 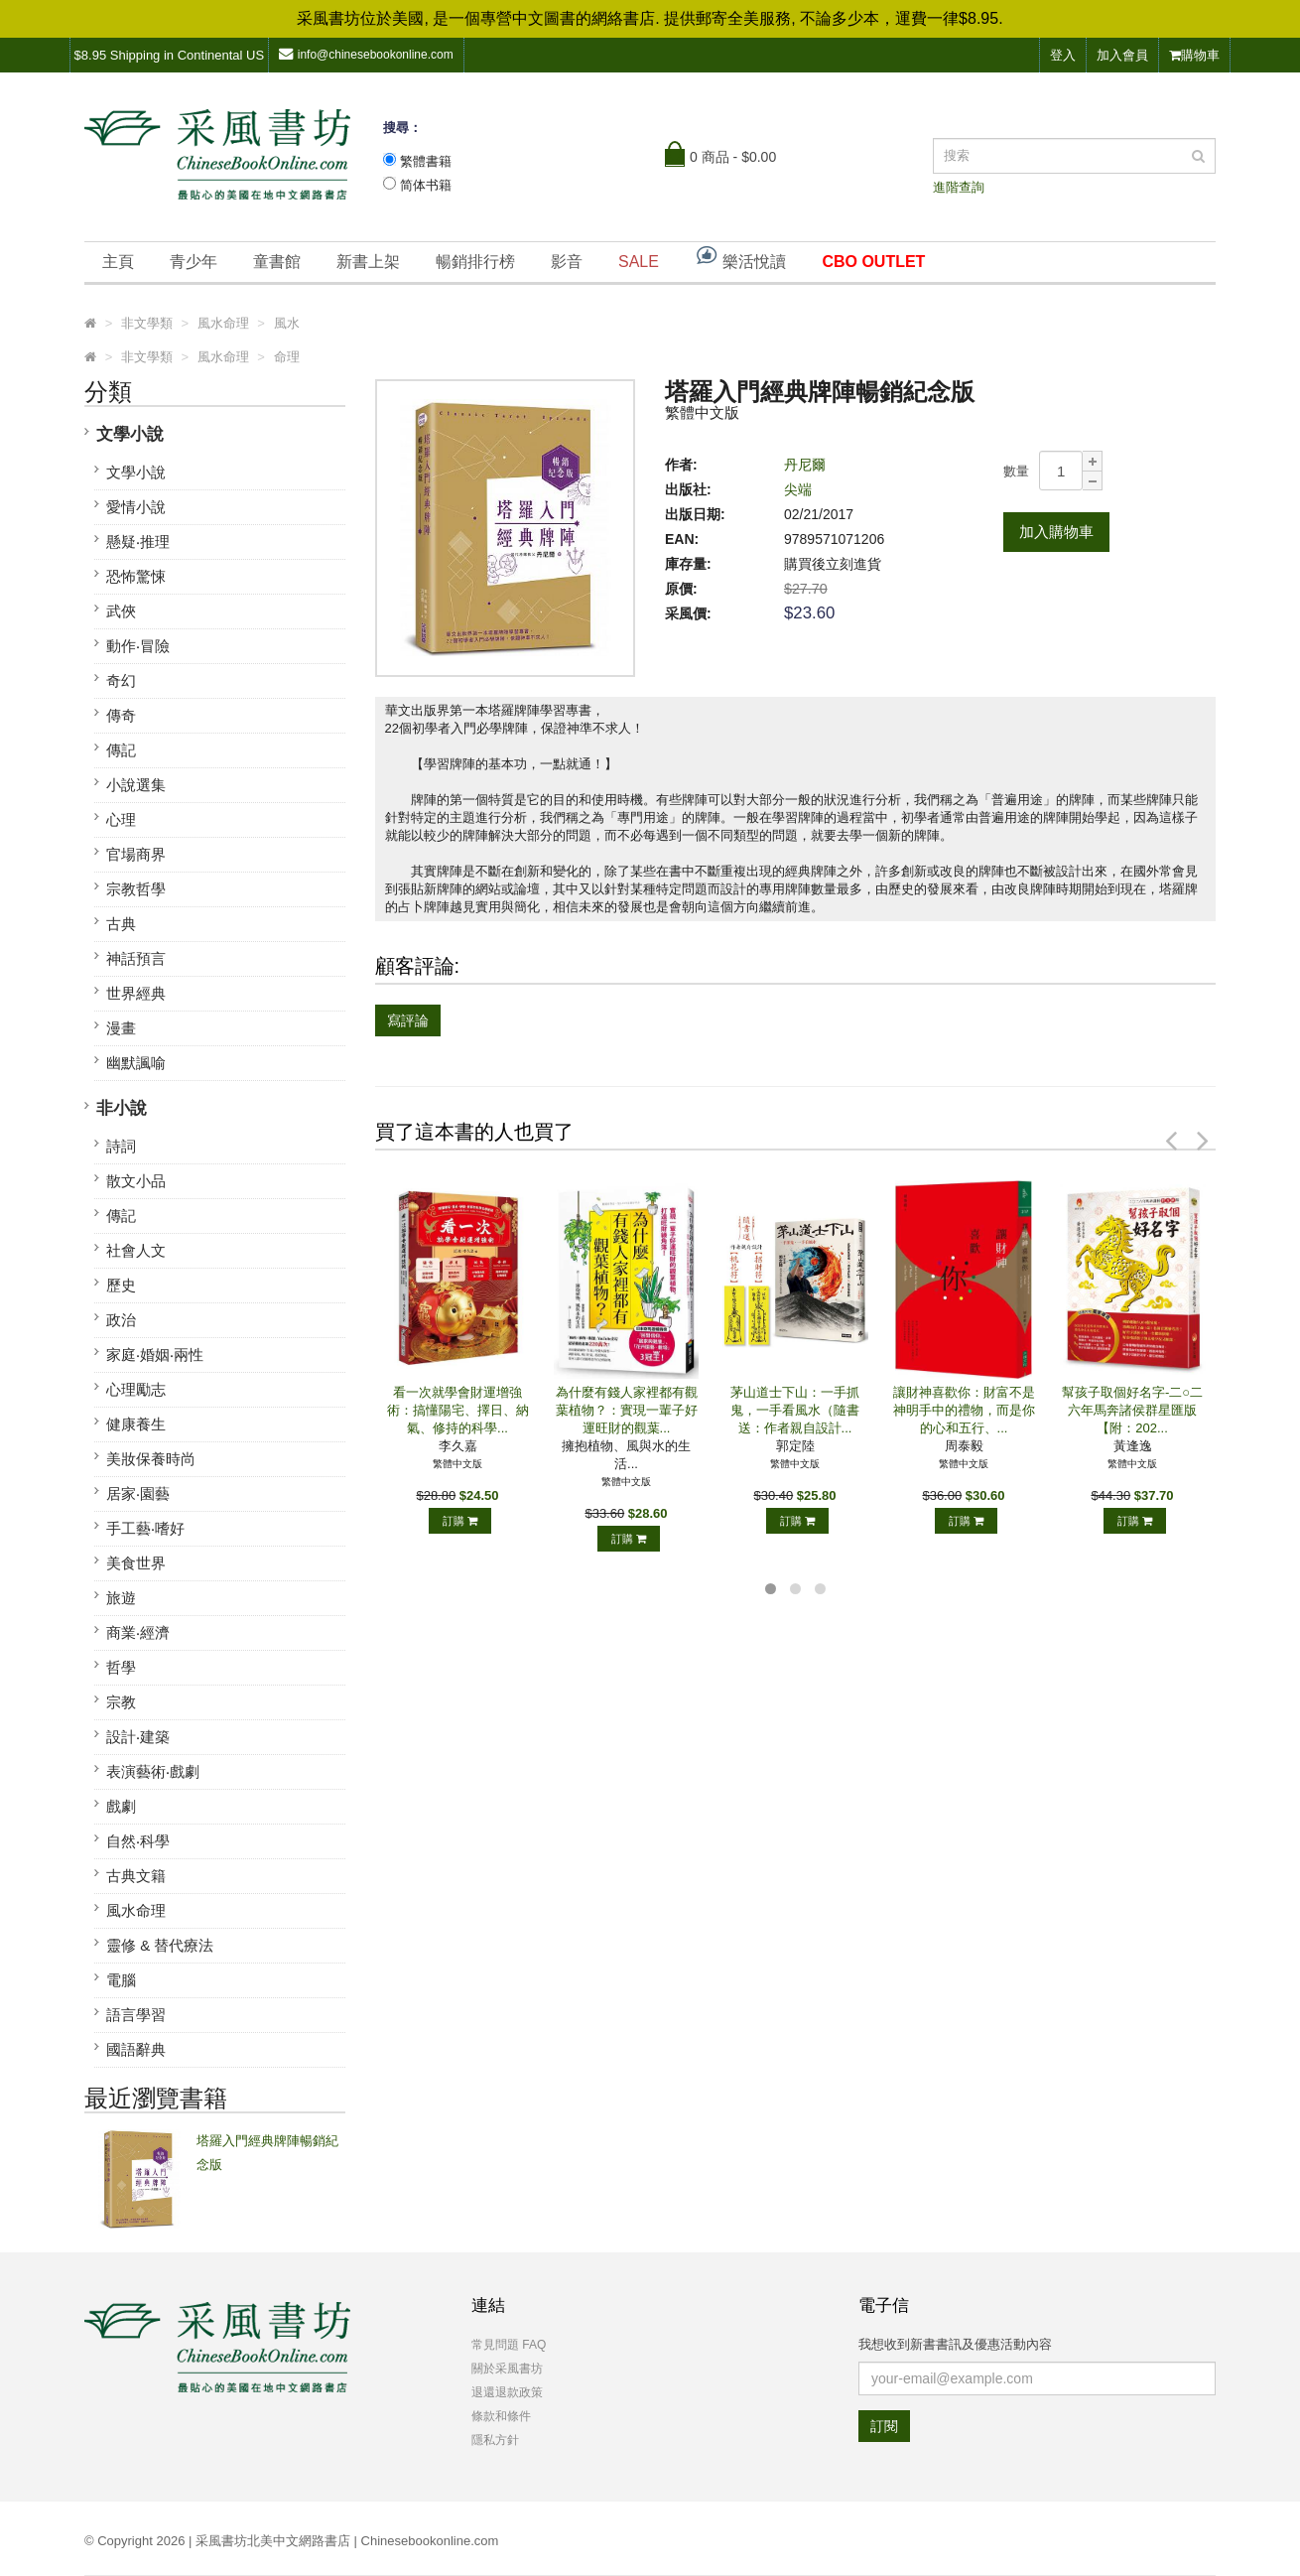 I want to click on 動作‧冒險, so click(x=138, y=645).